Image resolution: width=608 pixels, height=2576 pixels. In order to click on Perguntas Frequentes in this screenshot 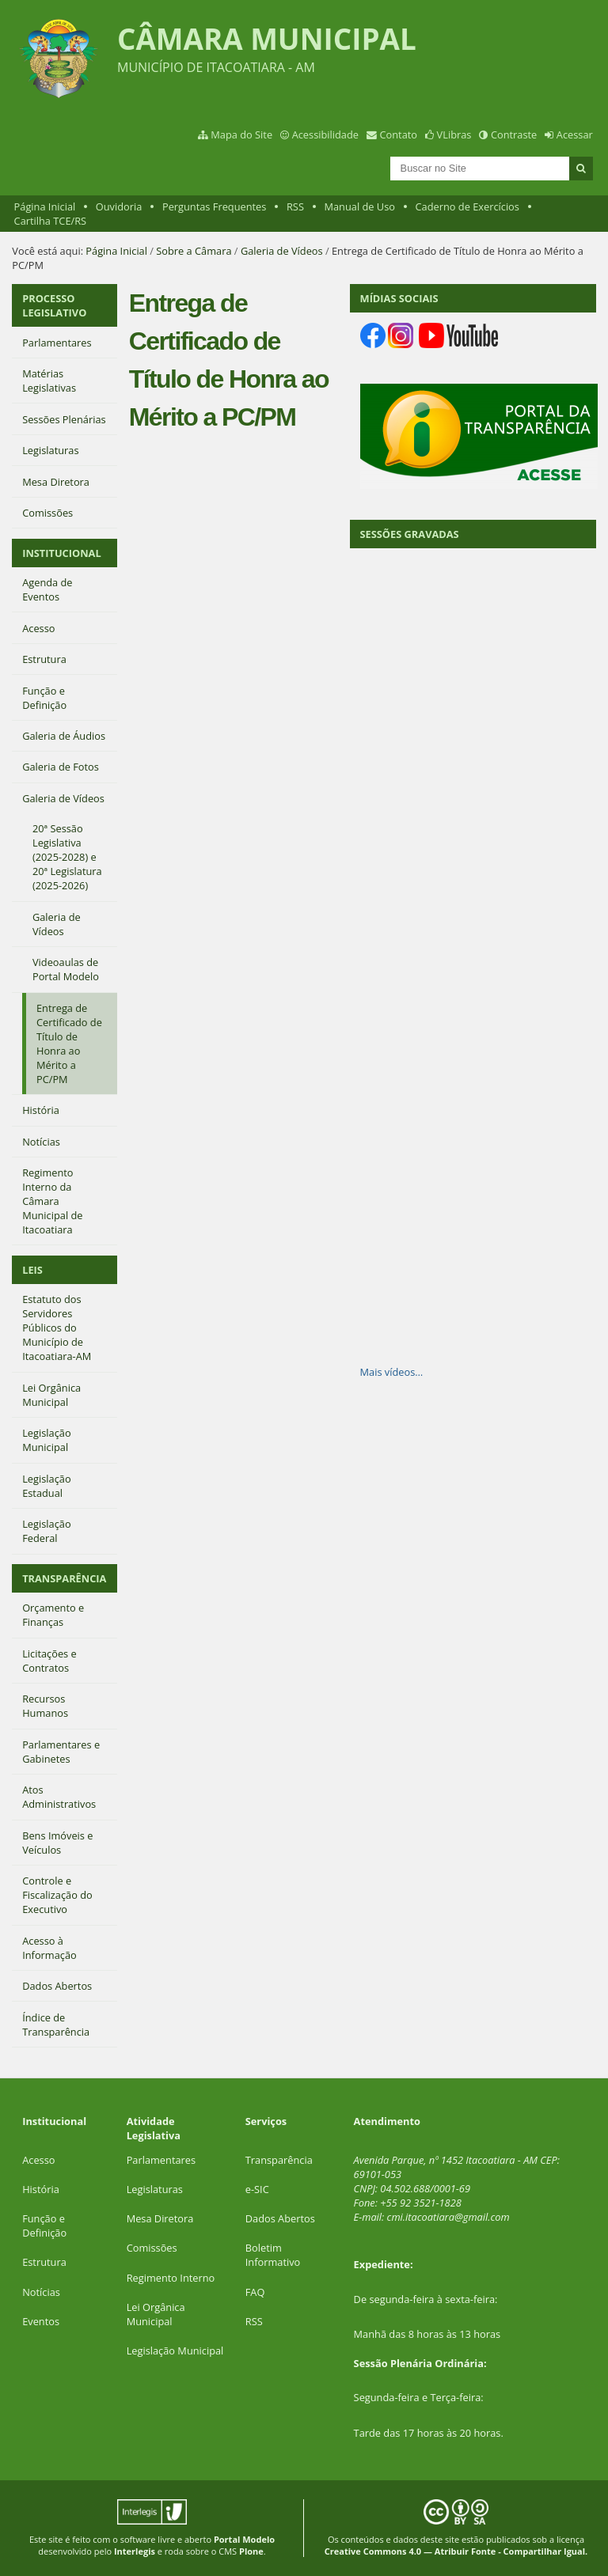, I will do `click(214, 206)`.